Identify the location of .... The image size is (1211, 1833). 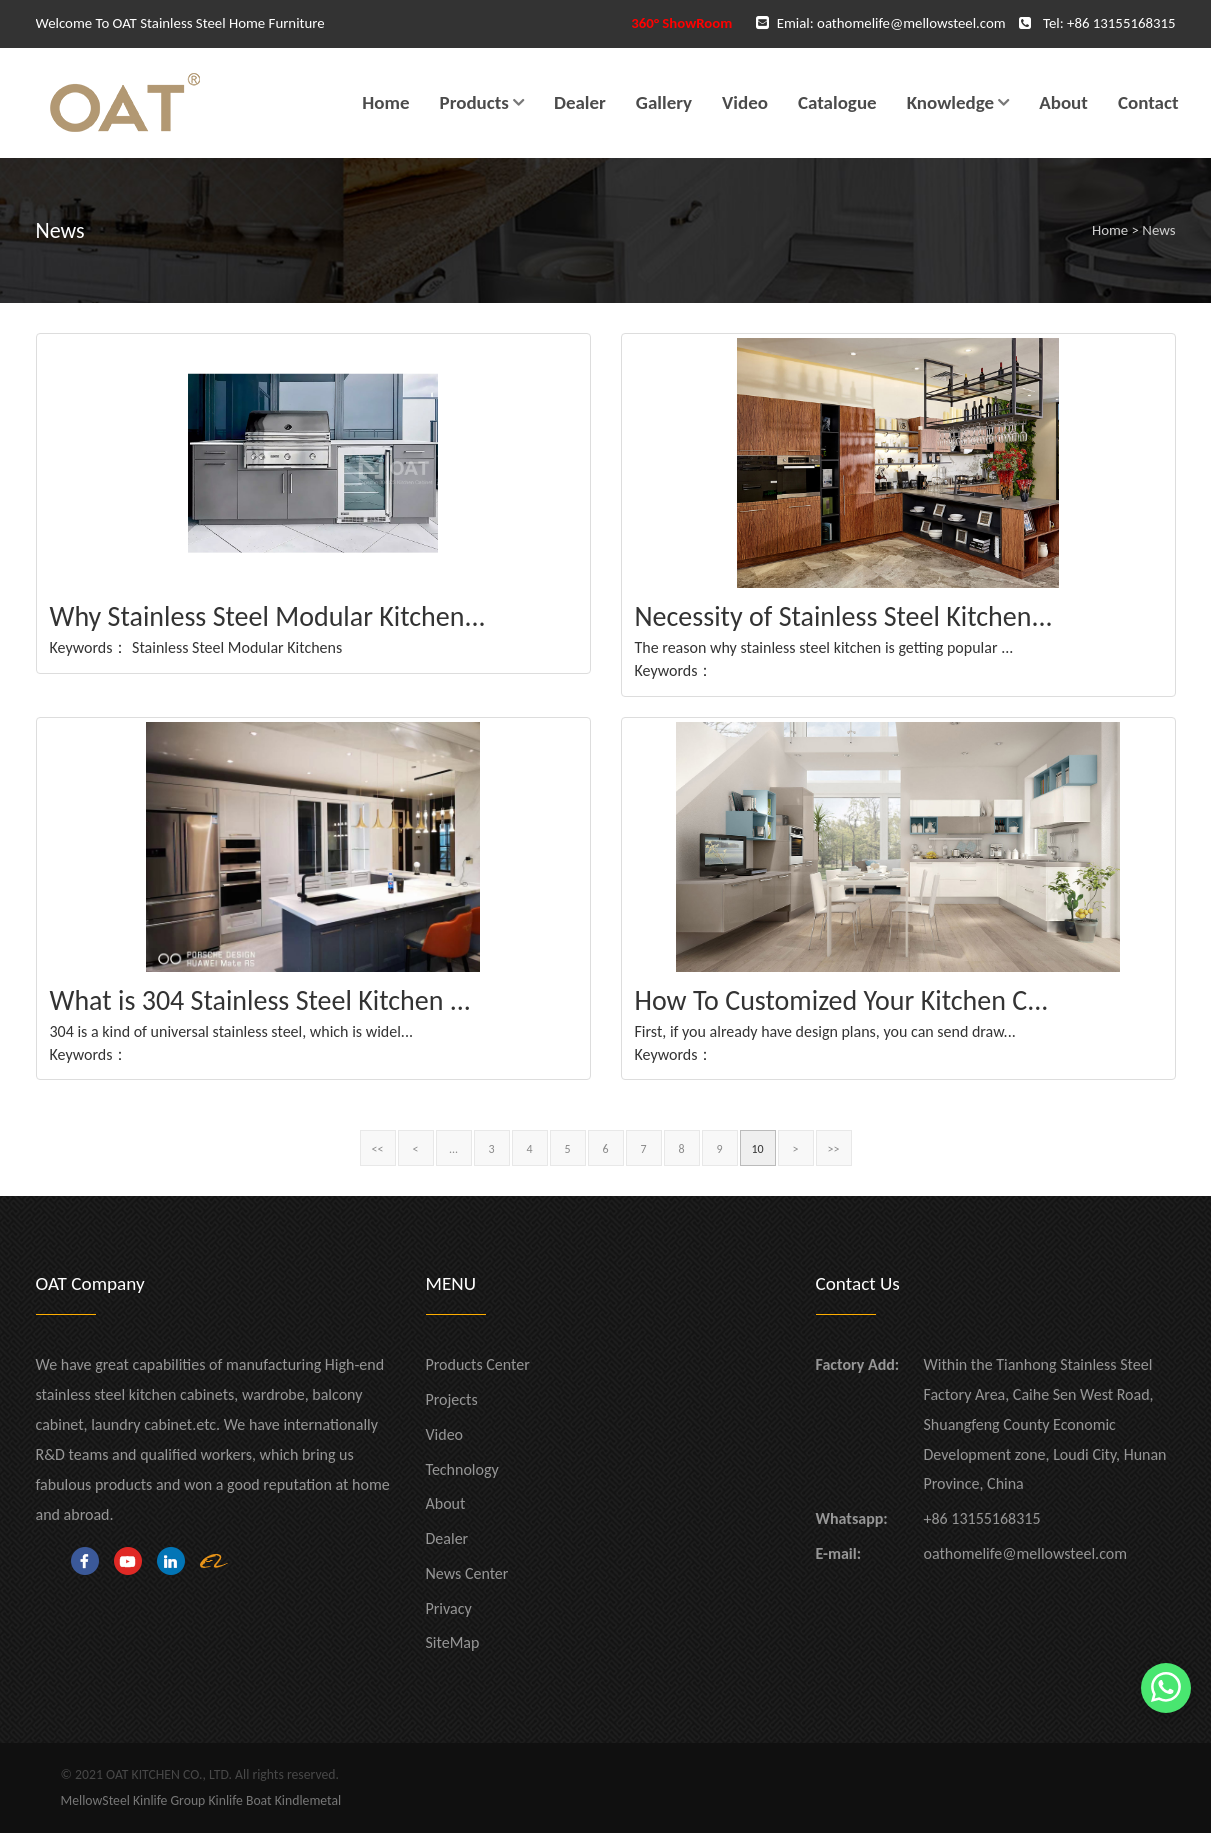
(453, 1149).